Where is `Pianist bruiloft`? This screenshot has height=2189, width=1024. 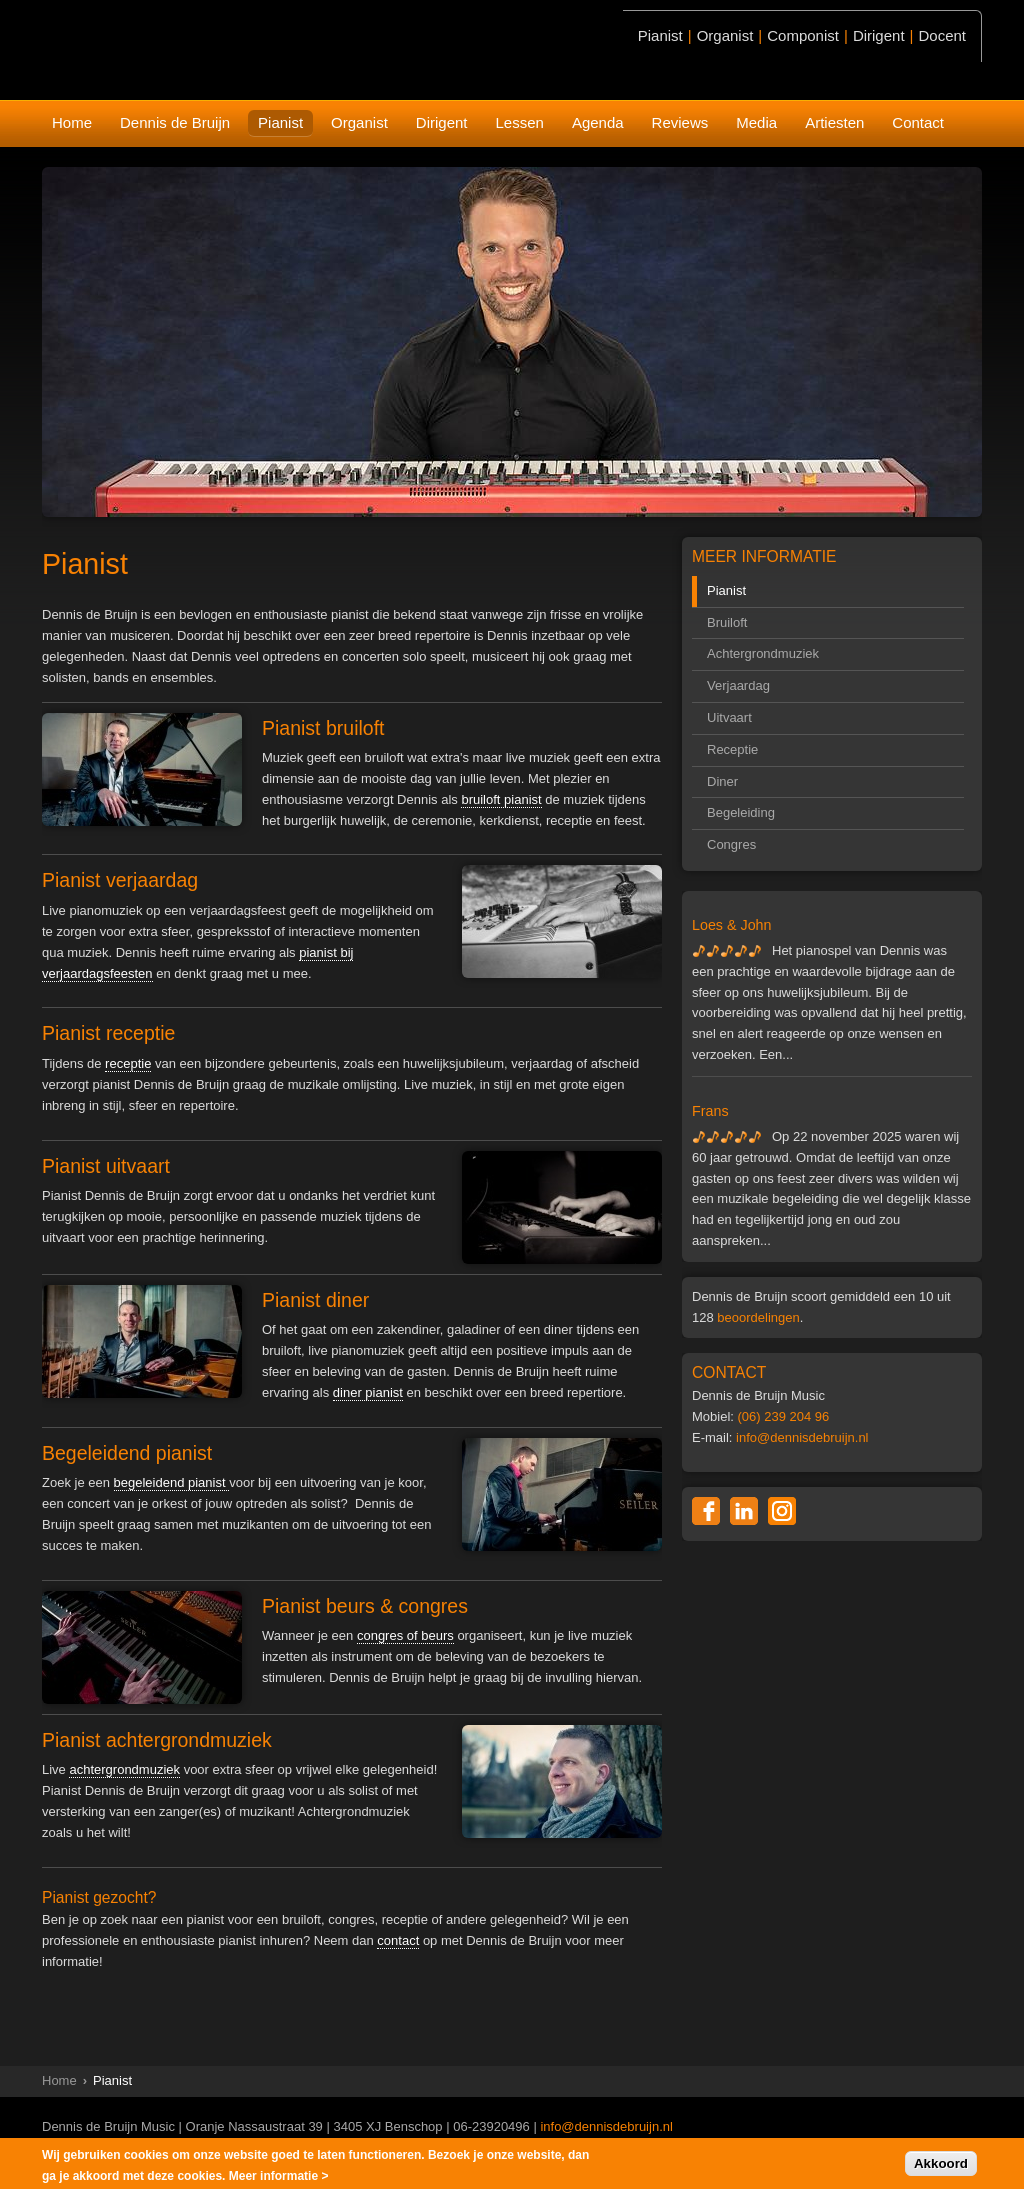 Pianist bruiloft is located at coordinates (323, 728).